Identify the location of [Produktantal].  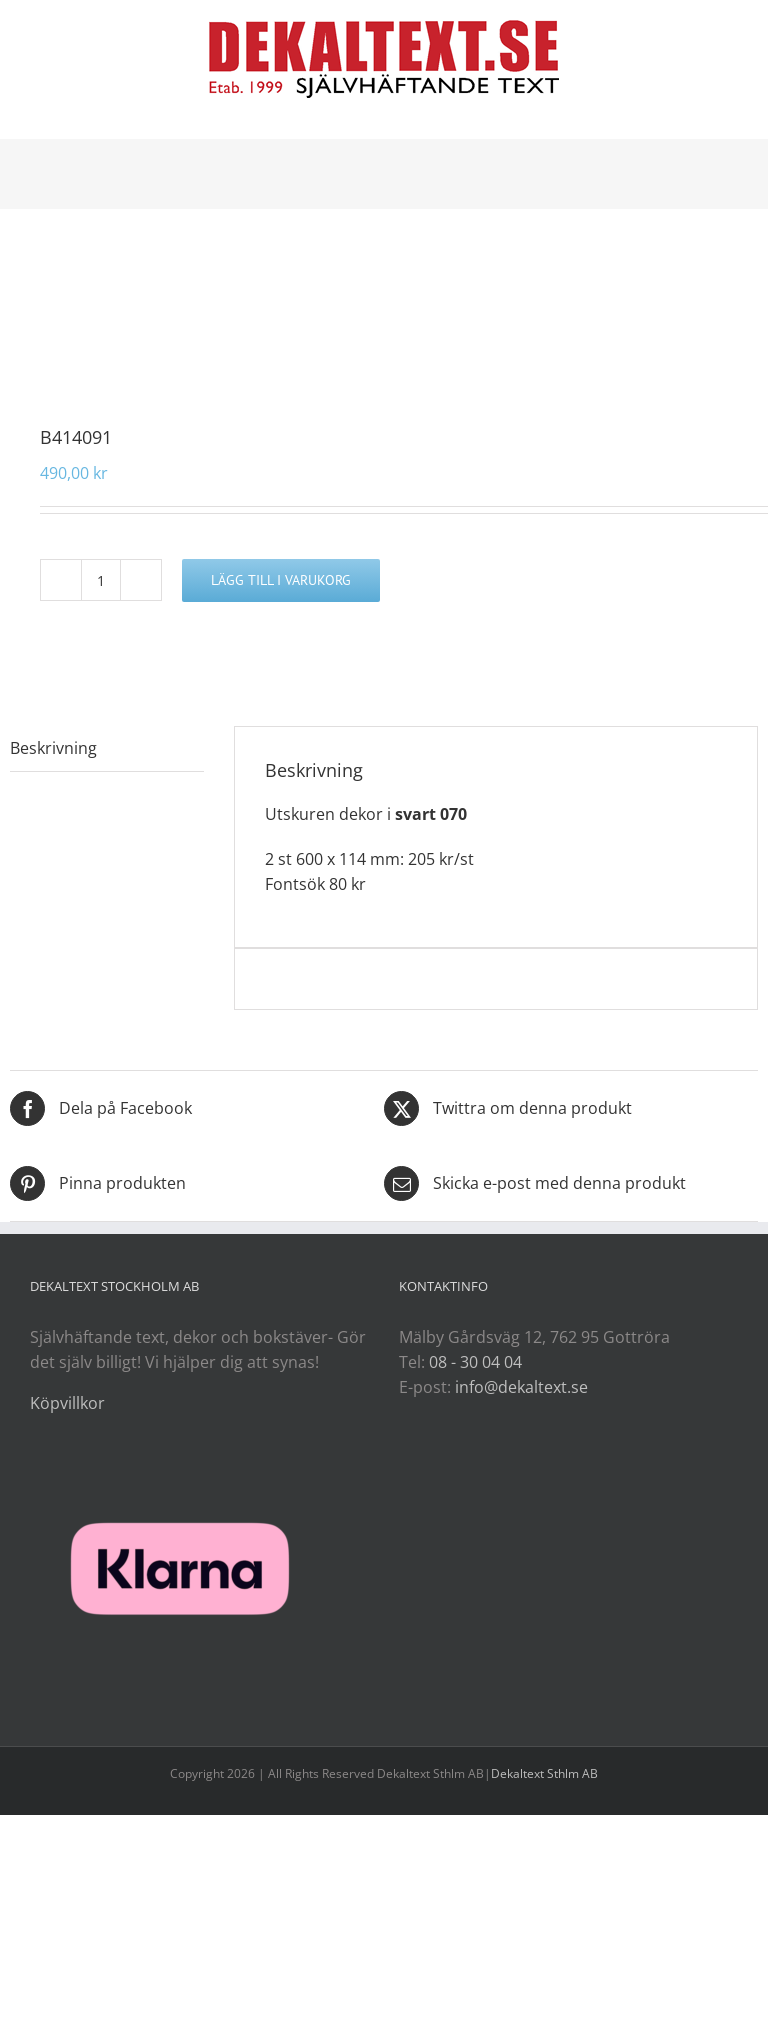
(101, 580).